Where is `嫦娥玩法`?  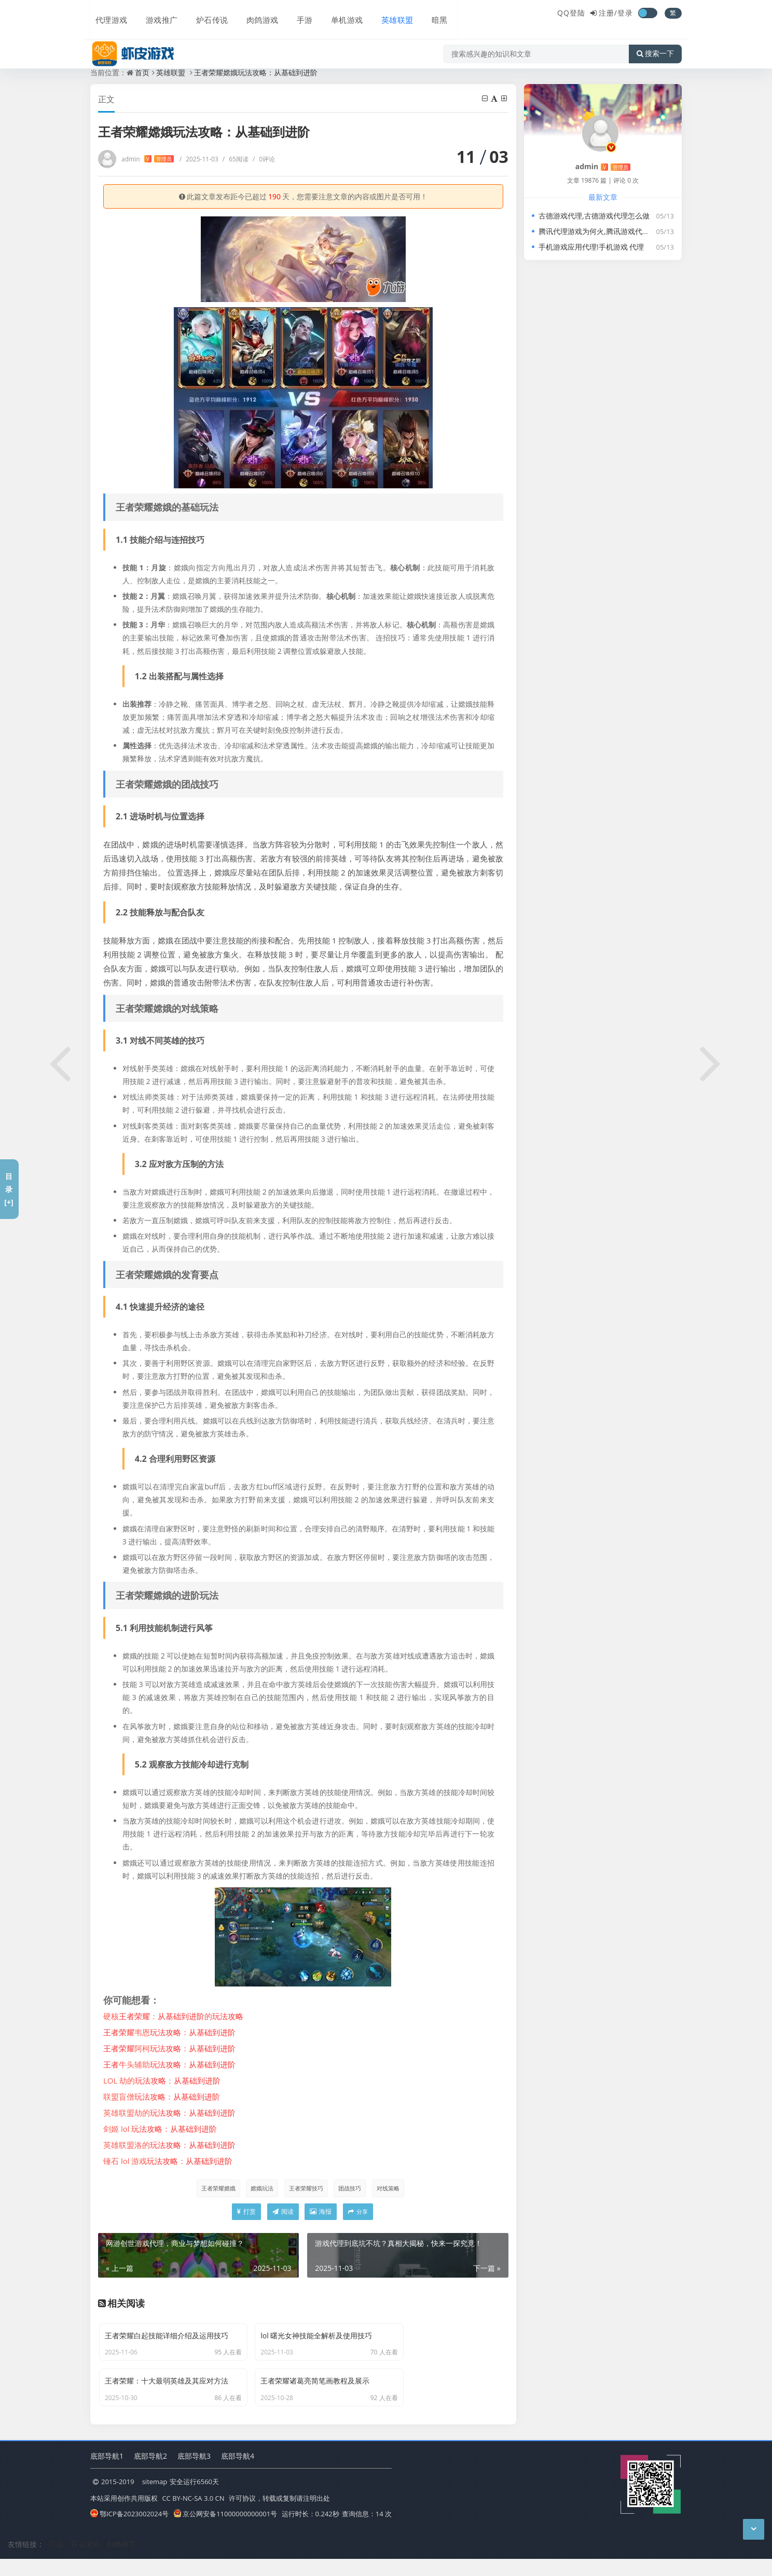
嫦娥玩法 is located at coordinates (259, 2188).